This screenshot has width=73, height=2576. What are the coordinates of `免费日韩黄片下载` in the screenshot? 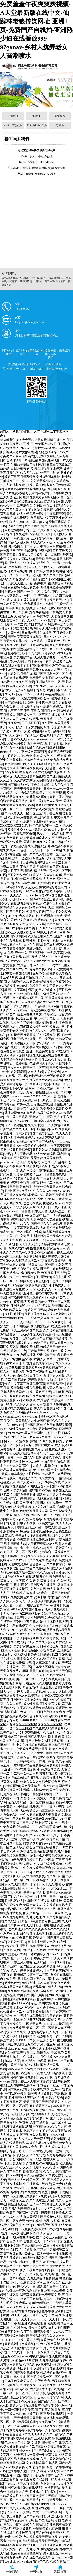 It's located at (40, 2077).